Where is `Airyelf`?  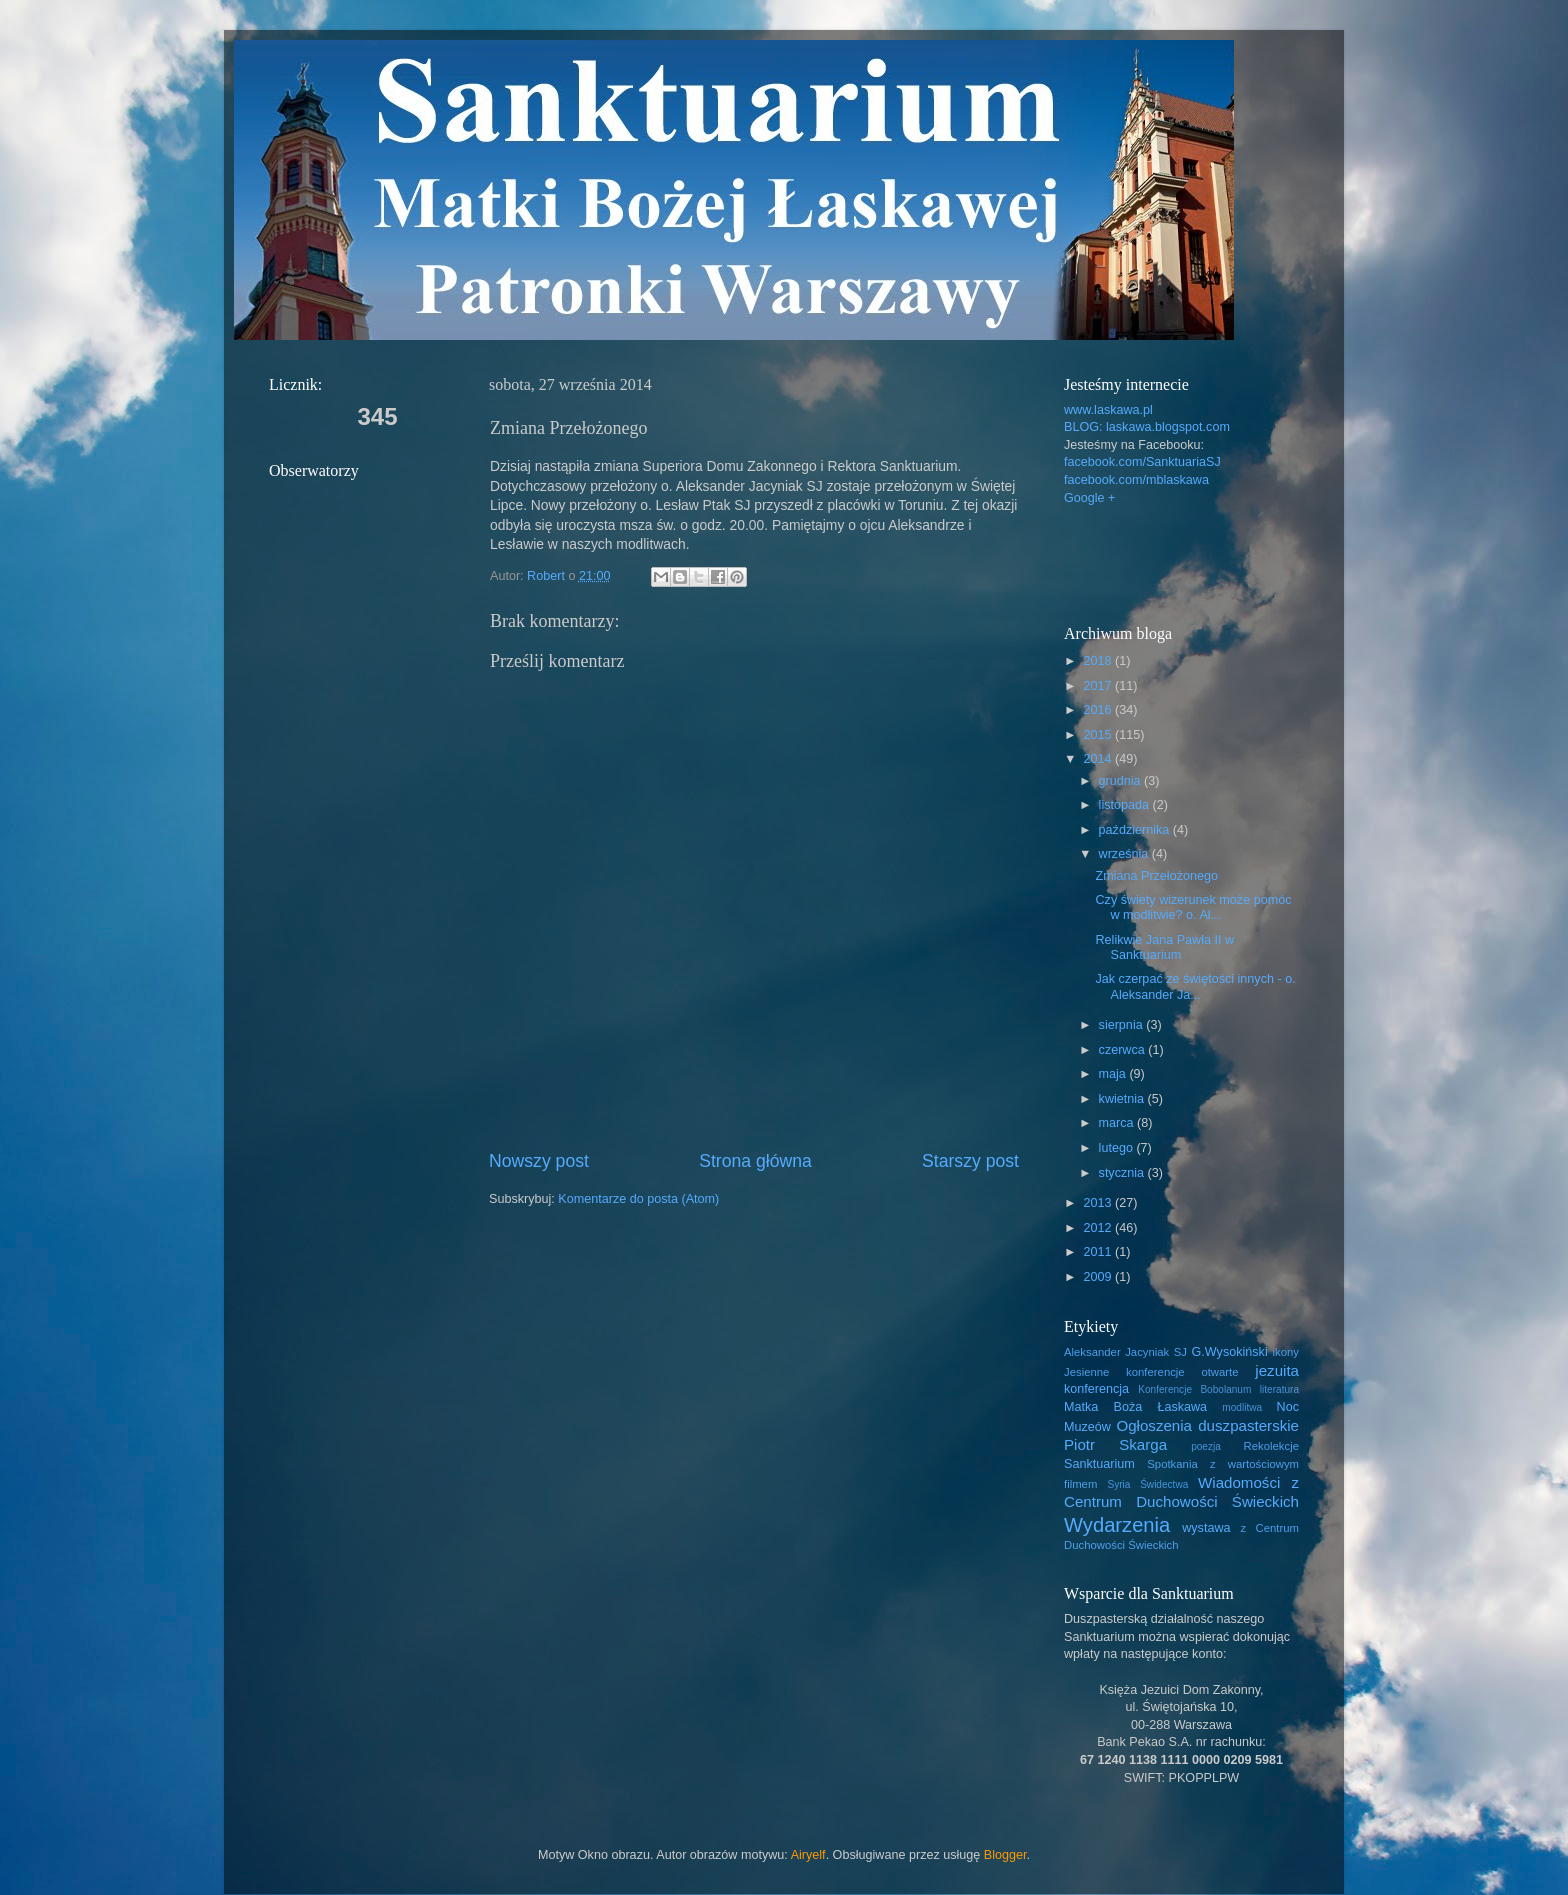 Airyelf is located at coordinates (808, 1855).